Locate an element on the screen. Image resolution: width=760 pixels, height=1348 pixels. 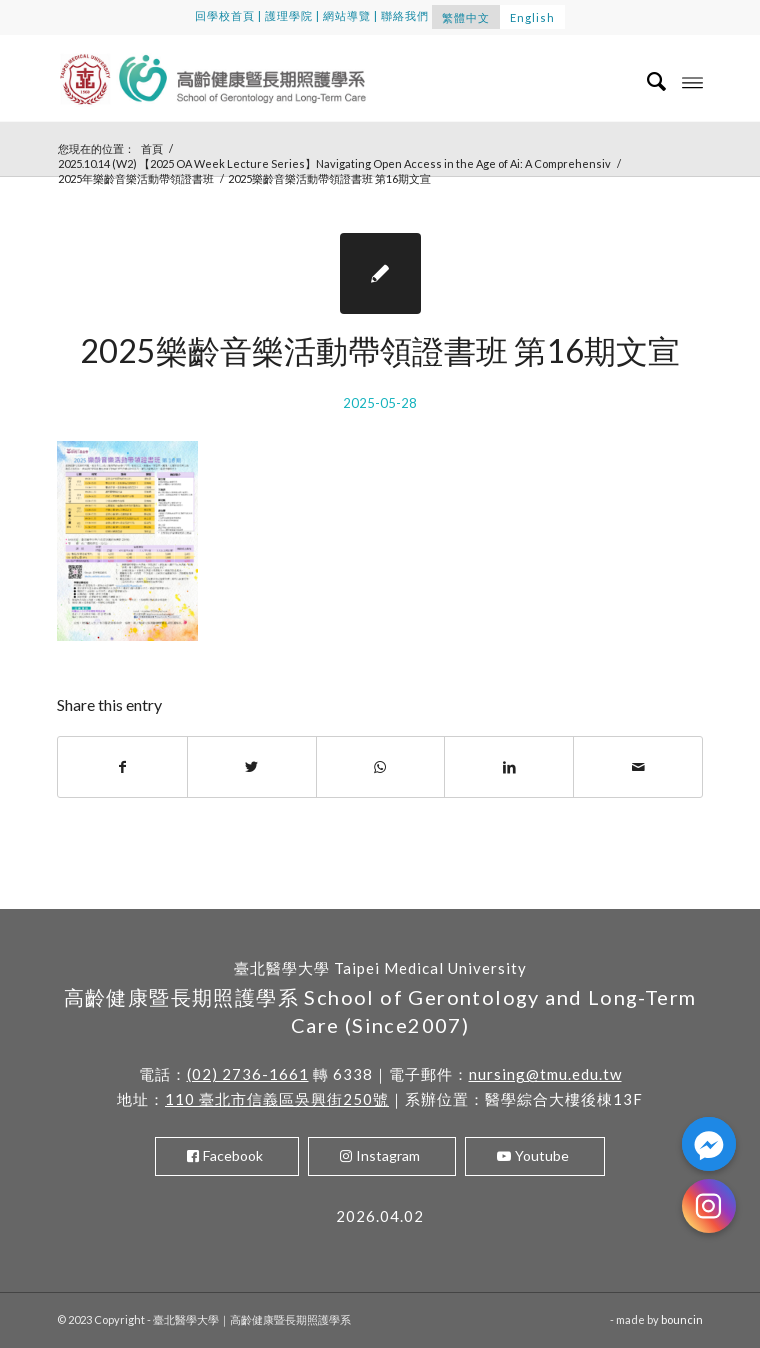
[Share by Mail] is located at coordinates (638, 767).